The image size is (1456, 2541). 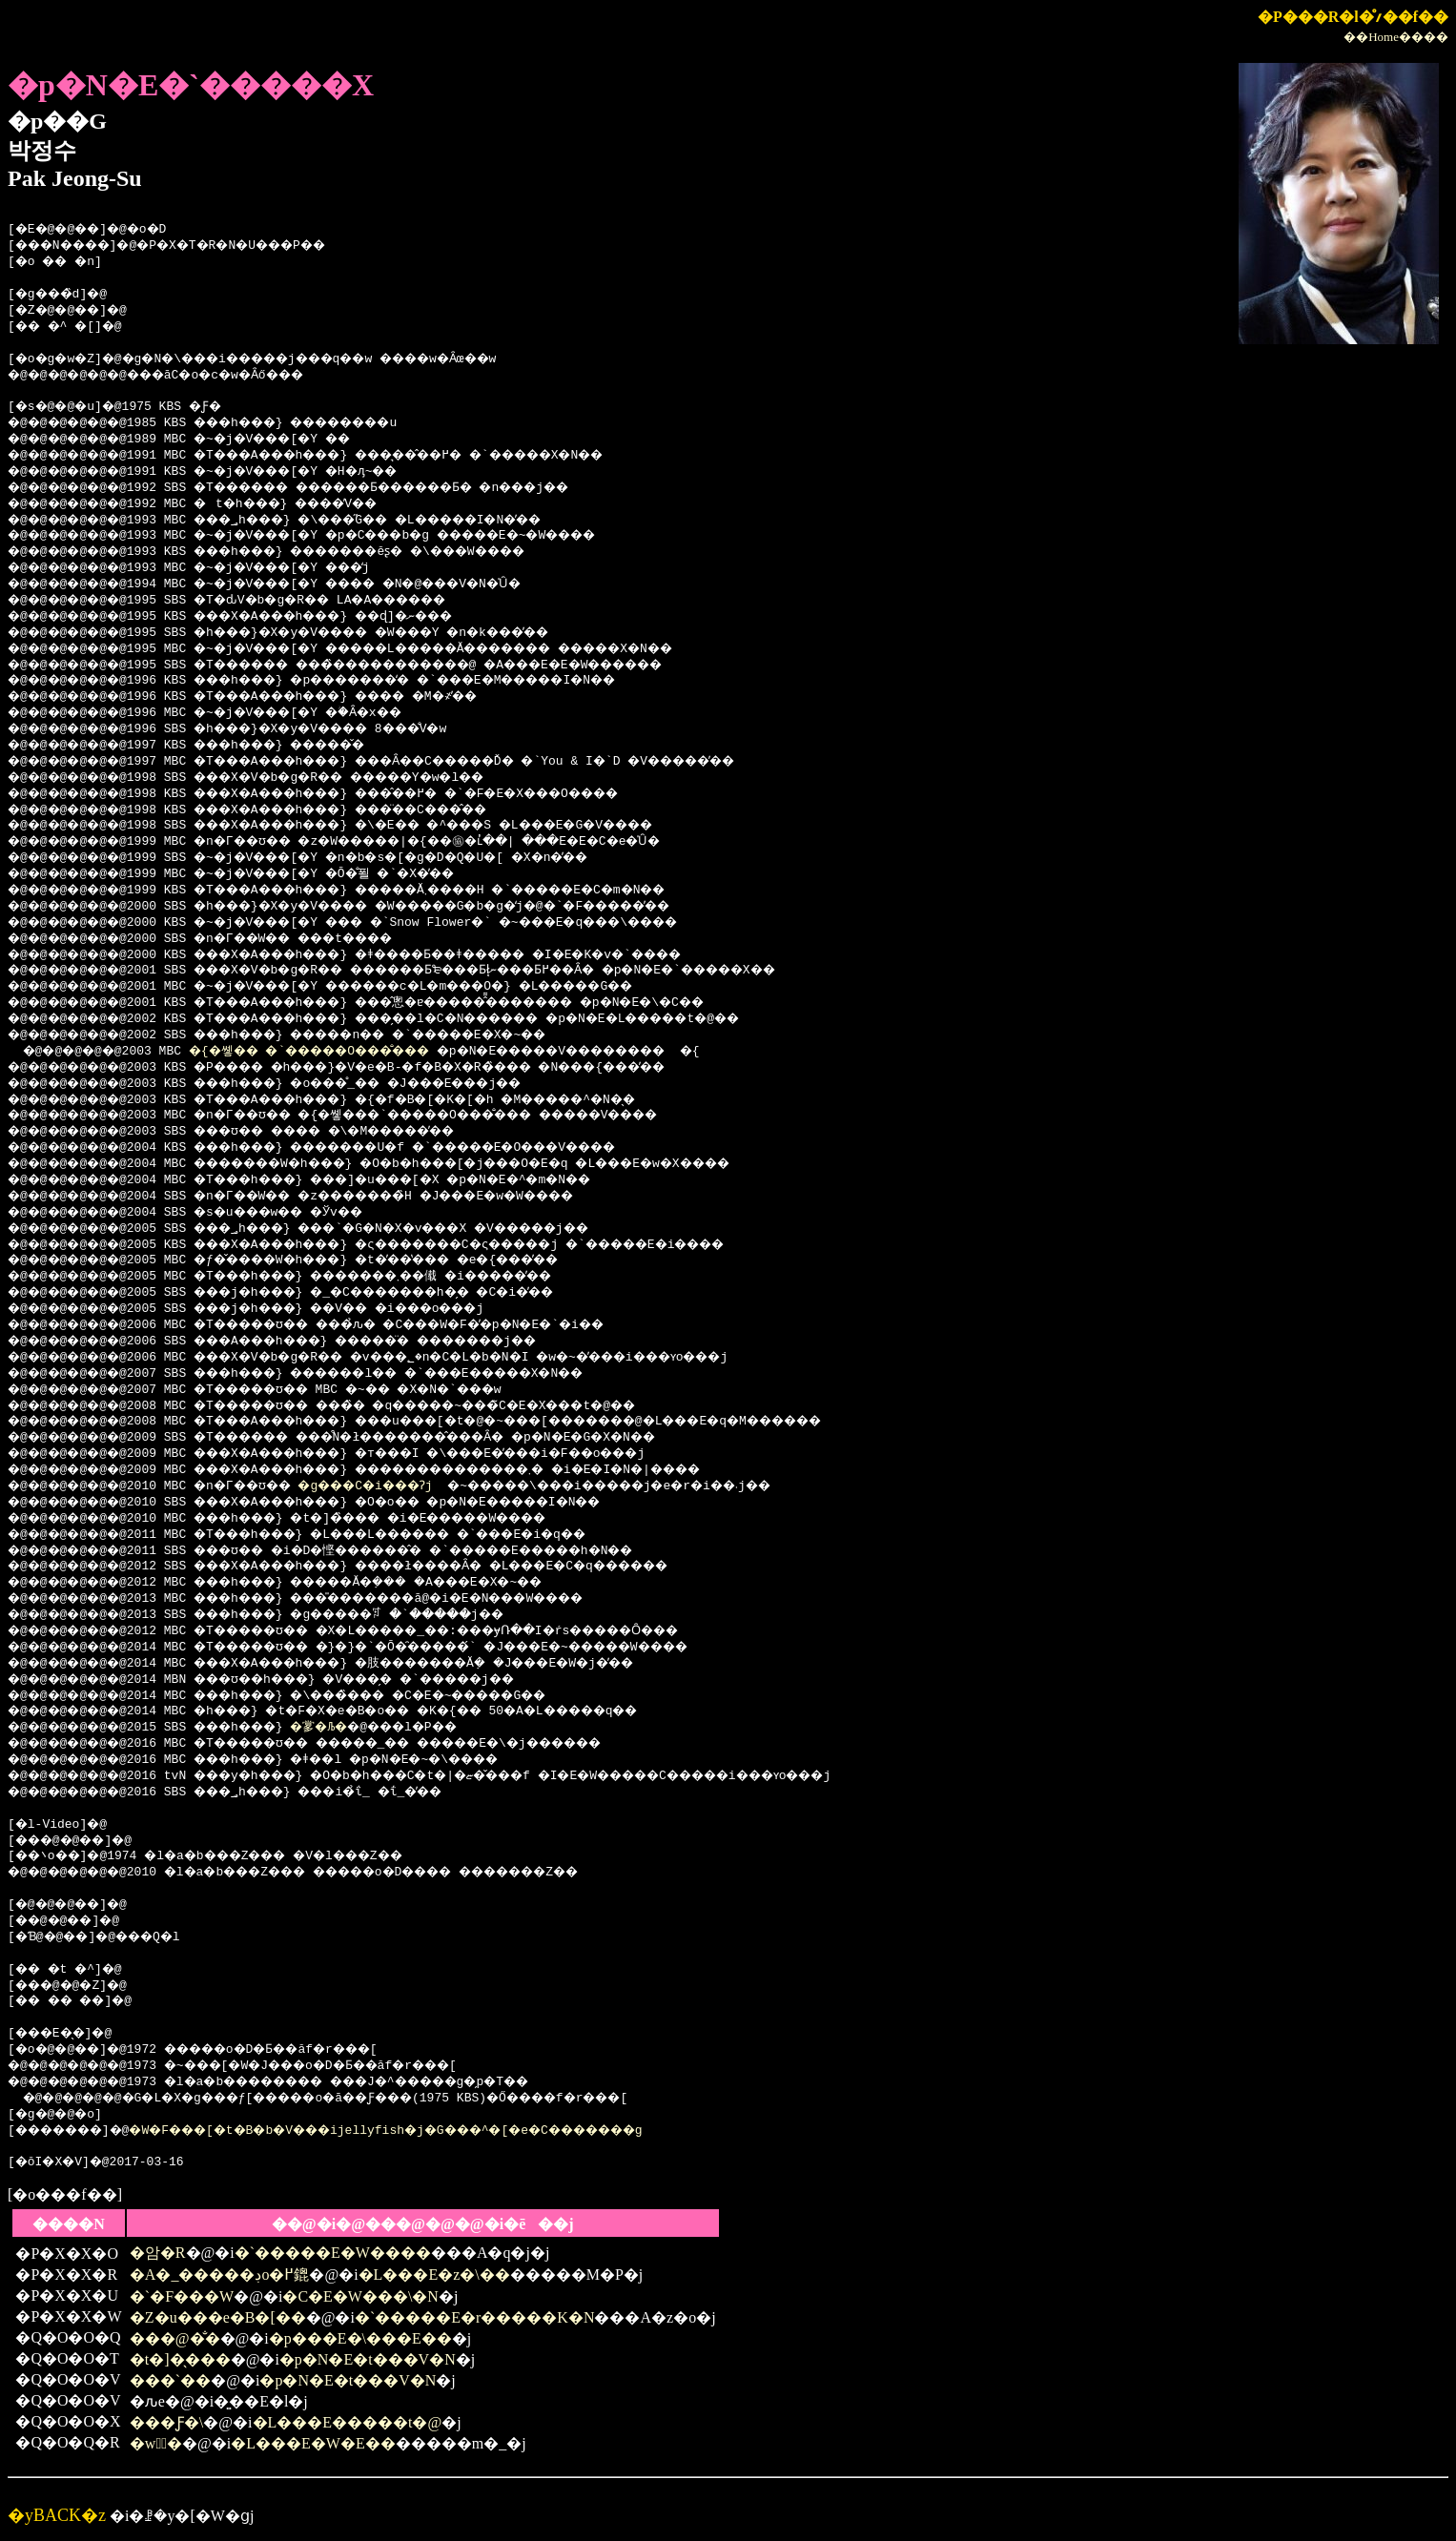 What do you see at coordinates (170, 2380) in the screenshot?
I see `���`��` at bounding box center [170, 2380].